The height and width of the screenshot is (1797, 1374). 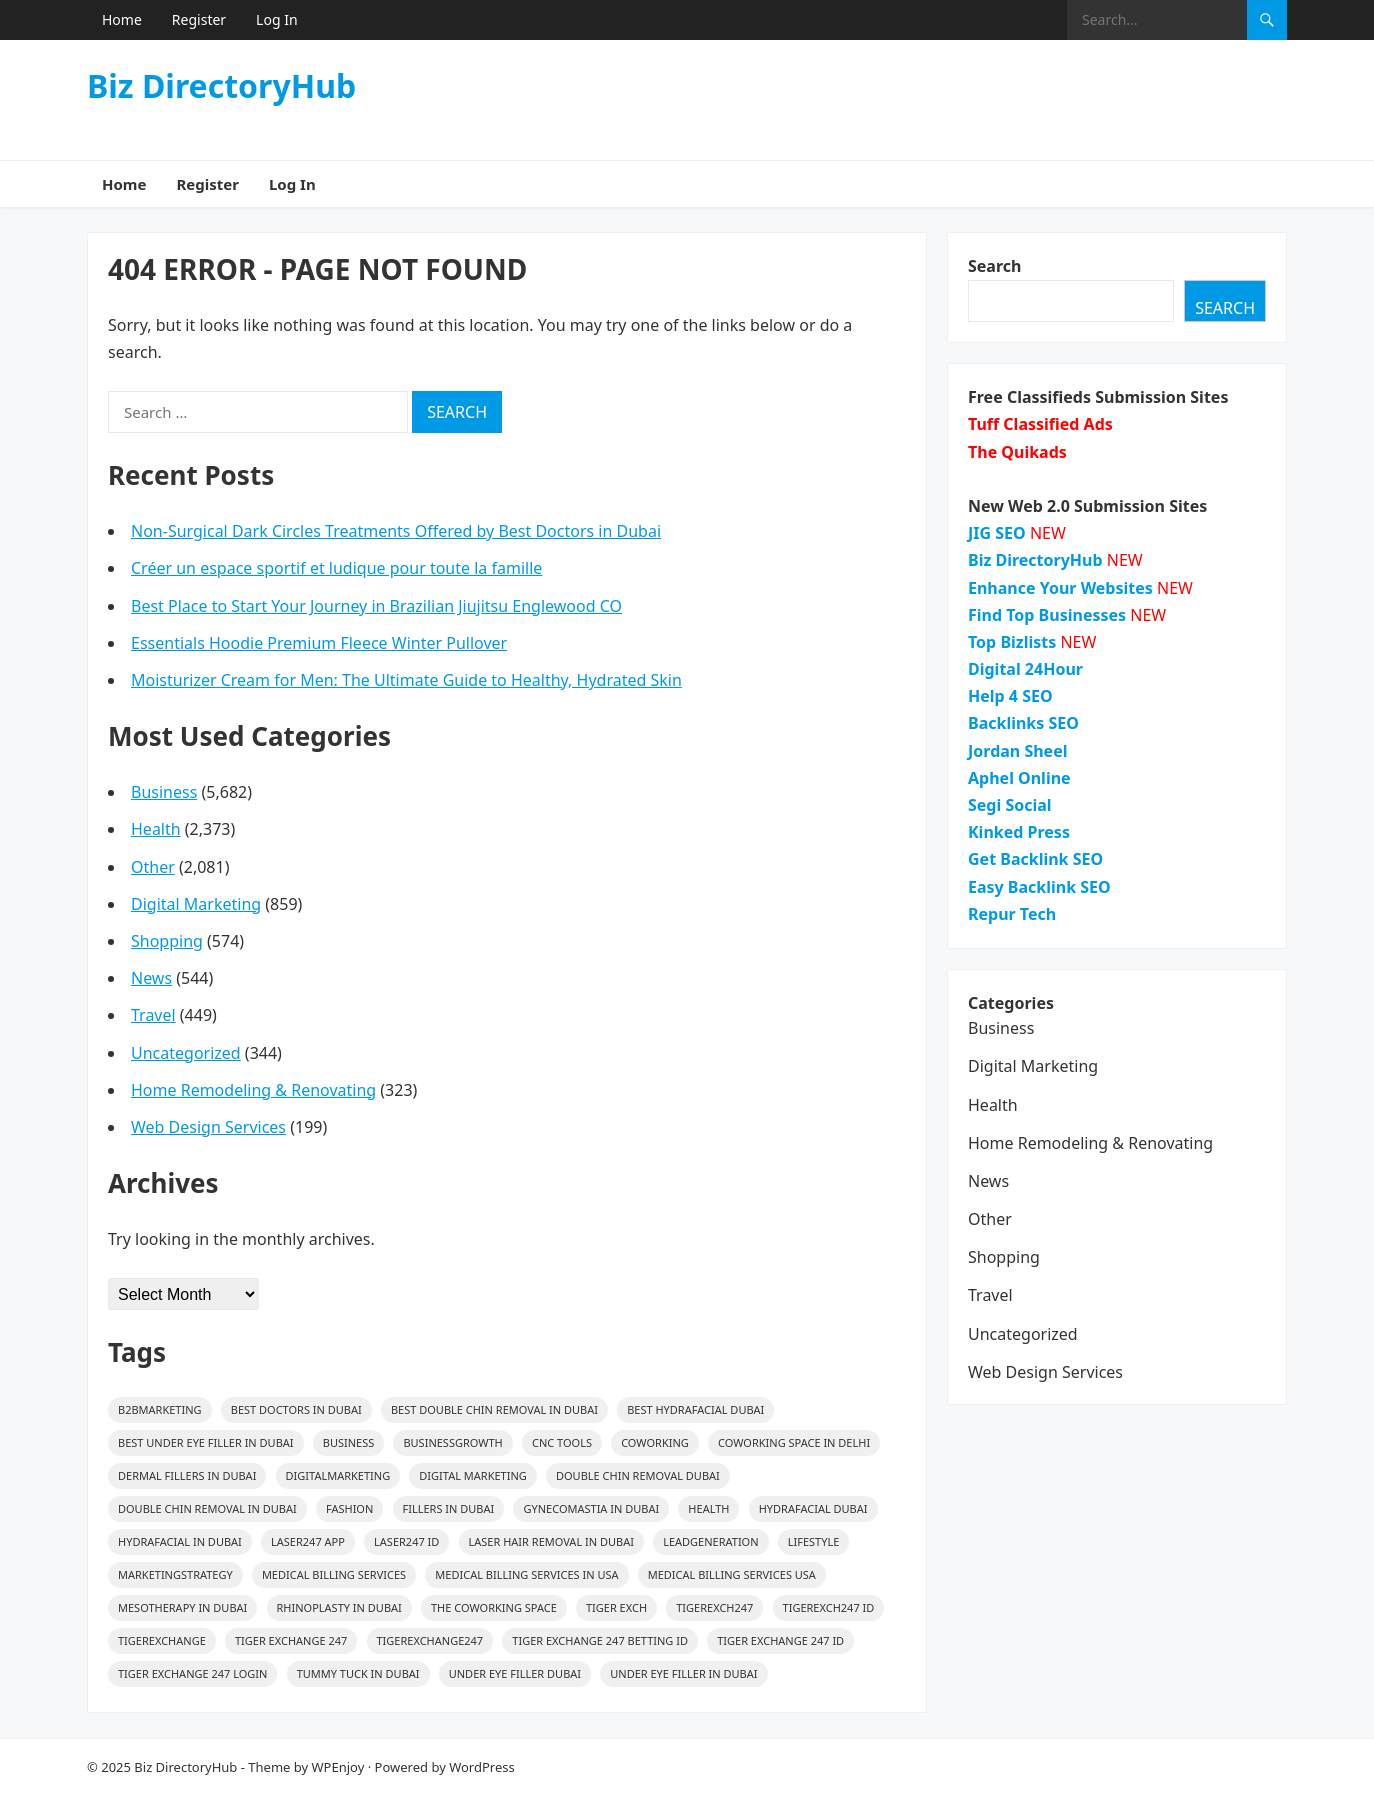 What do you see at coordinates (406, 680) in the screenshot?
I see `Moisturizer Cream for Men: The Ultimate Guide to Healthy, Hydrated Skin` at bounding box center [406, 680].